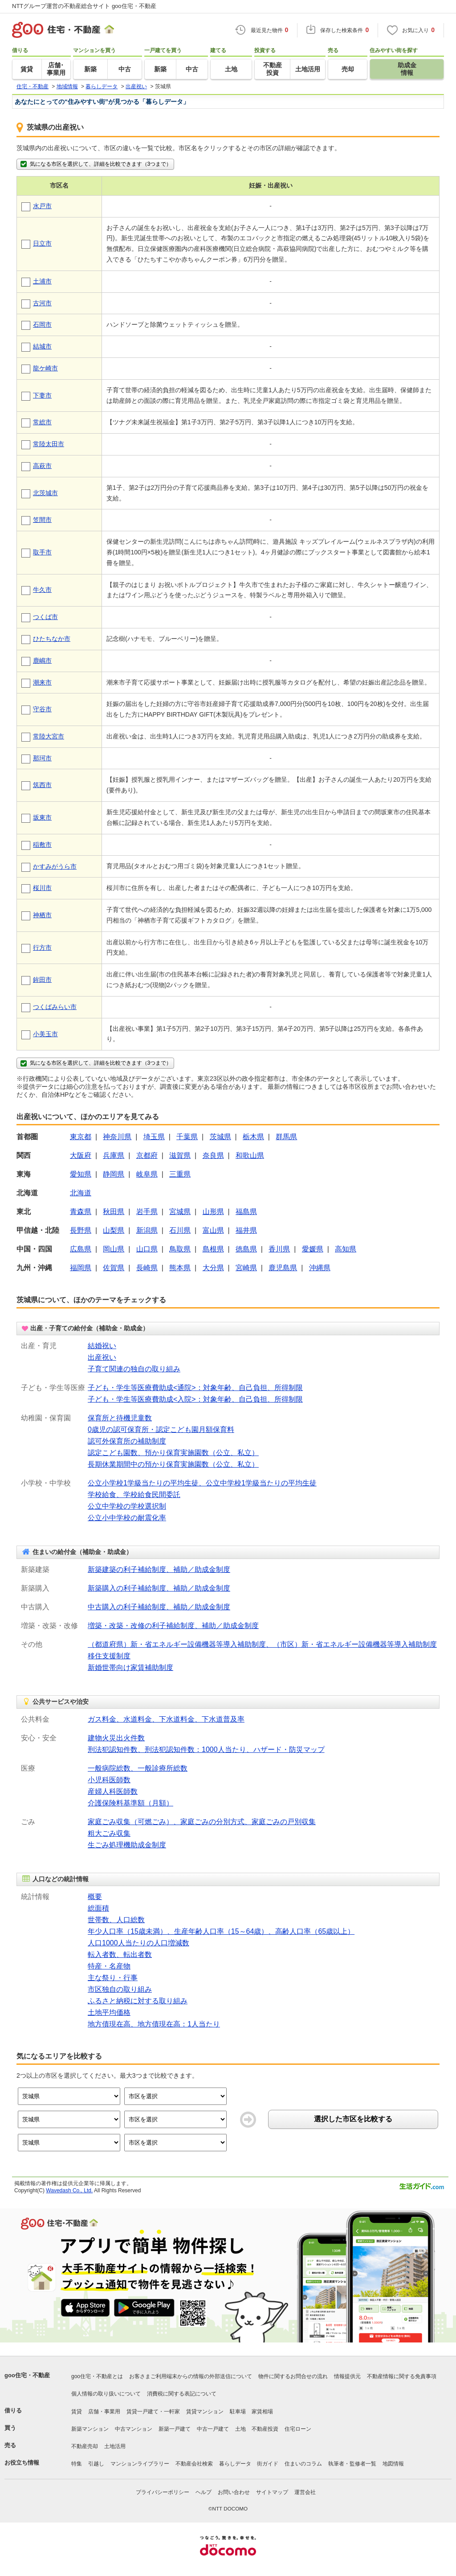 The height and width of the screenshot is (2576, 456). What do you see at coordinates (42, 947) in the screenshot?
I see `行方市` at bounding box center [42, 947].